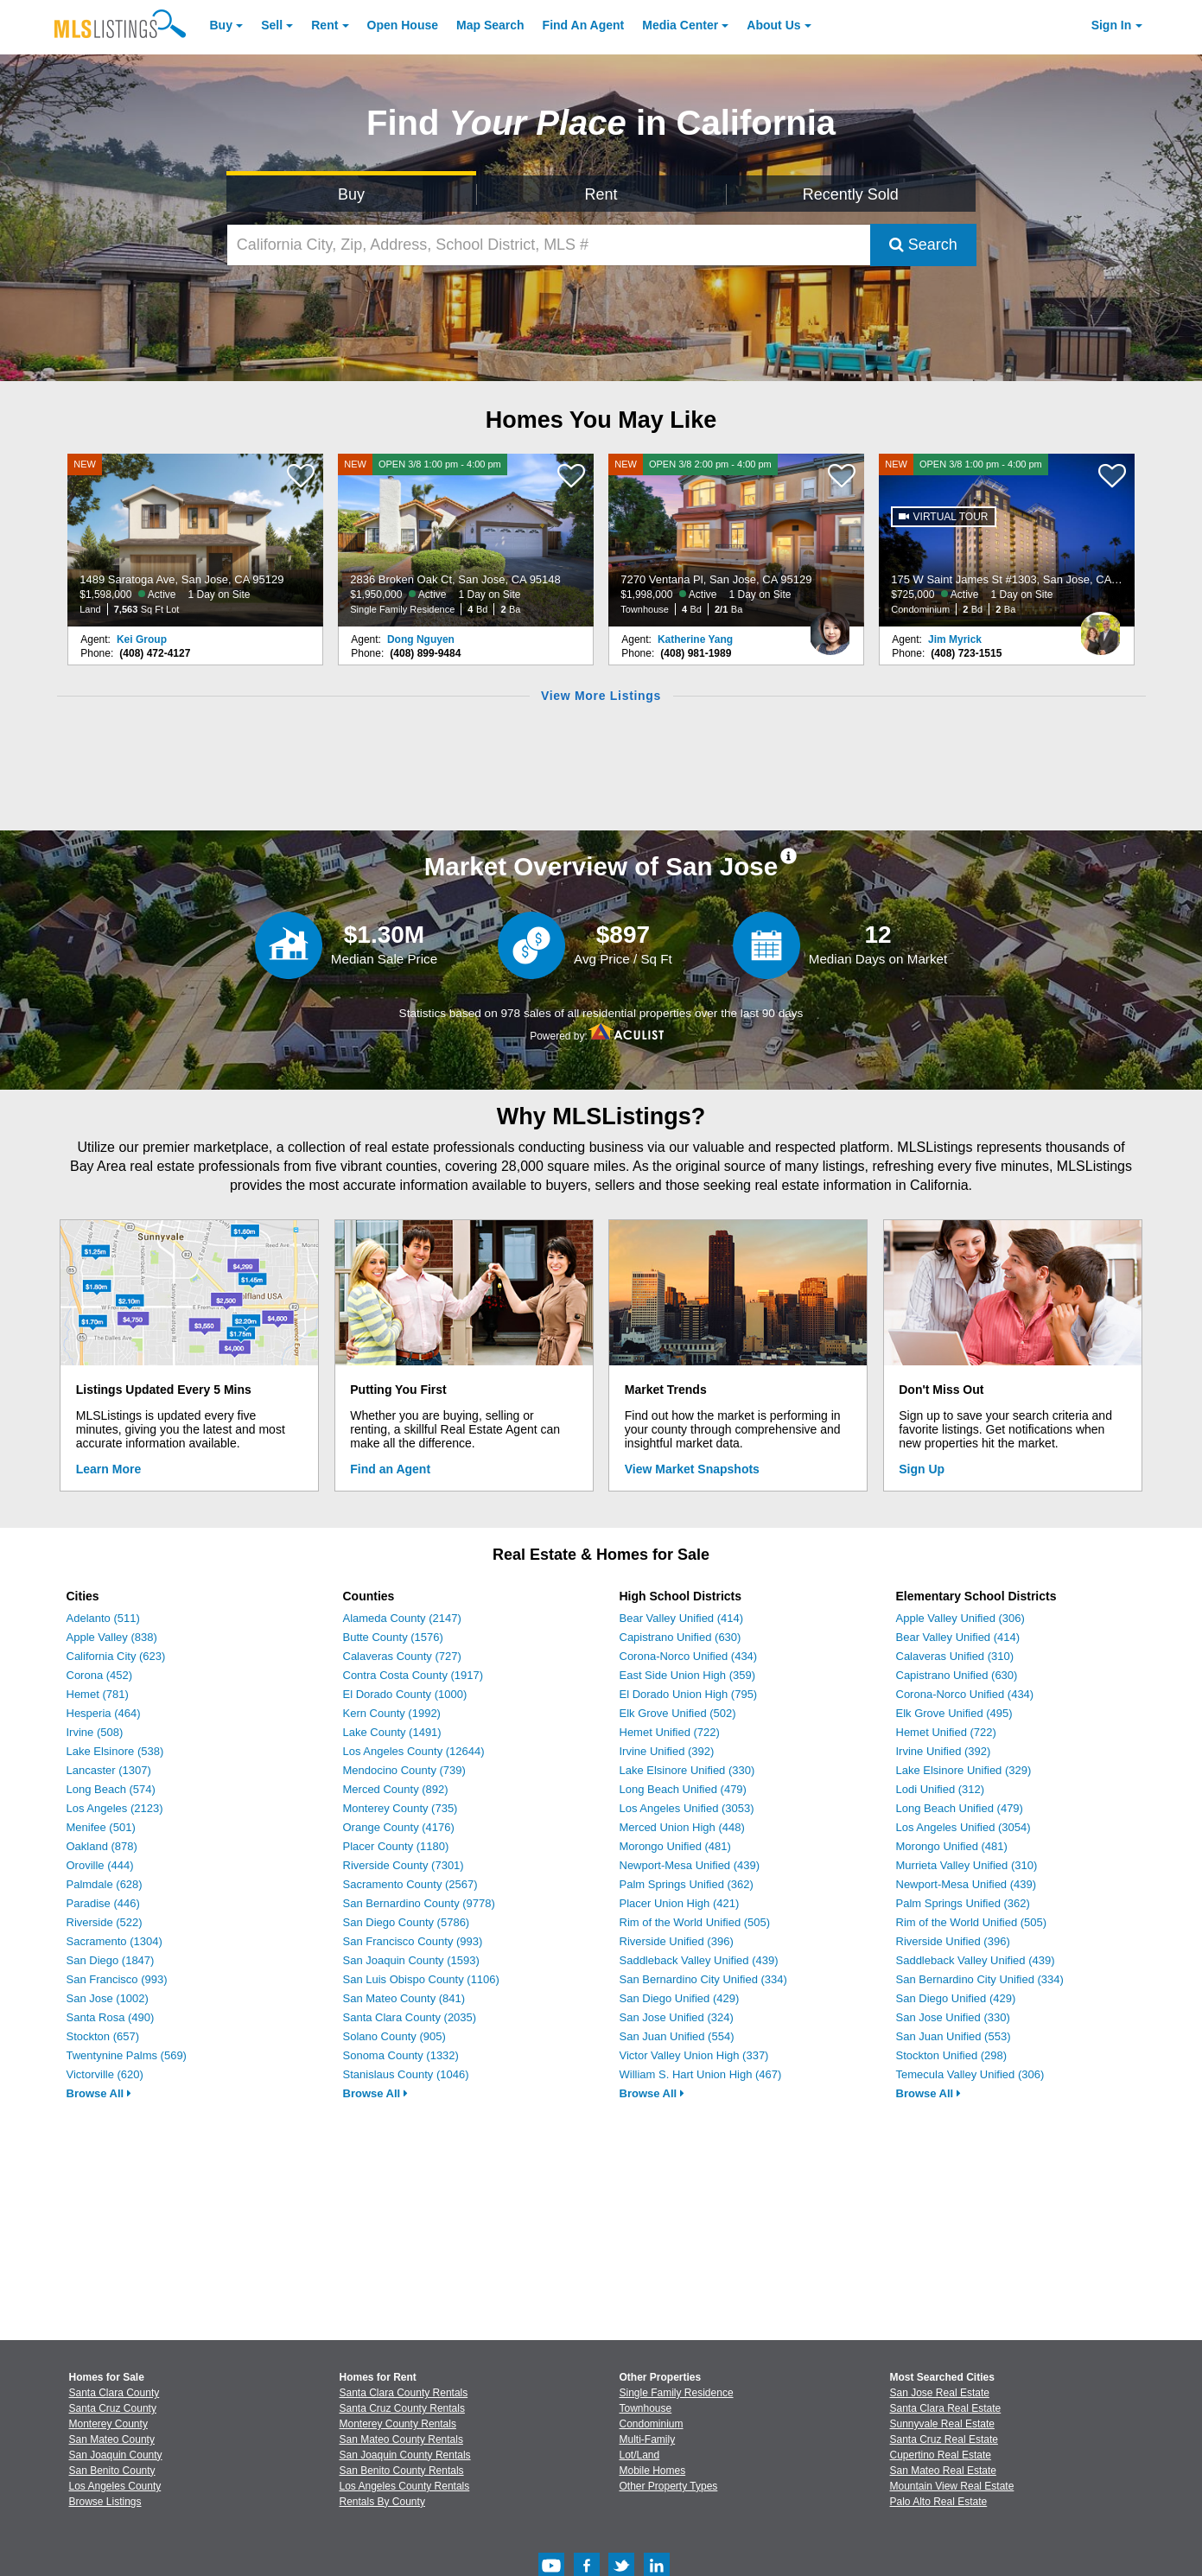 The width and height of the screenshot is (1202, 2576). Describe the element at coordinates (695, 1922) in the screenshot. I see `Rim of the World Unified (505)` at that location.